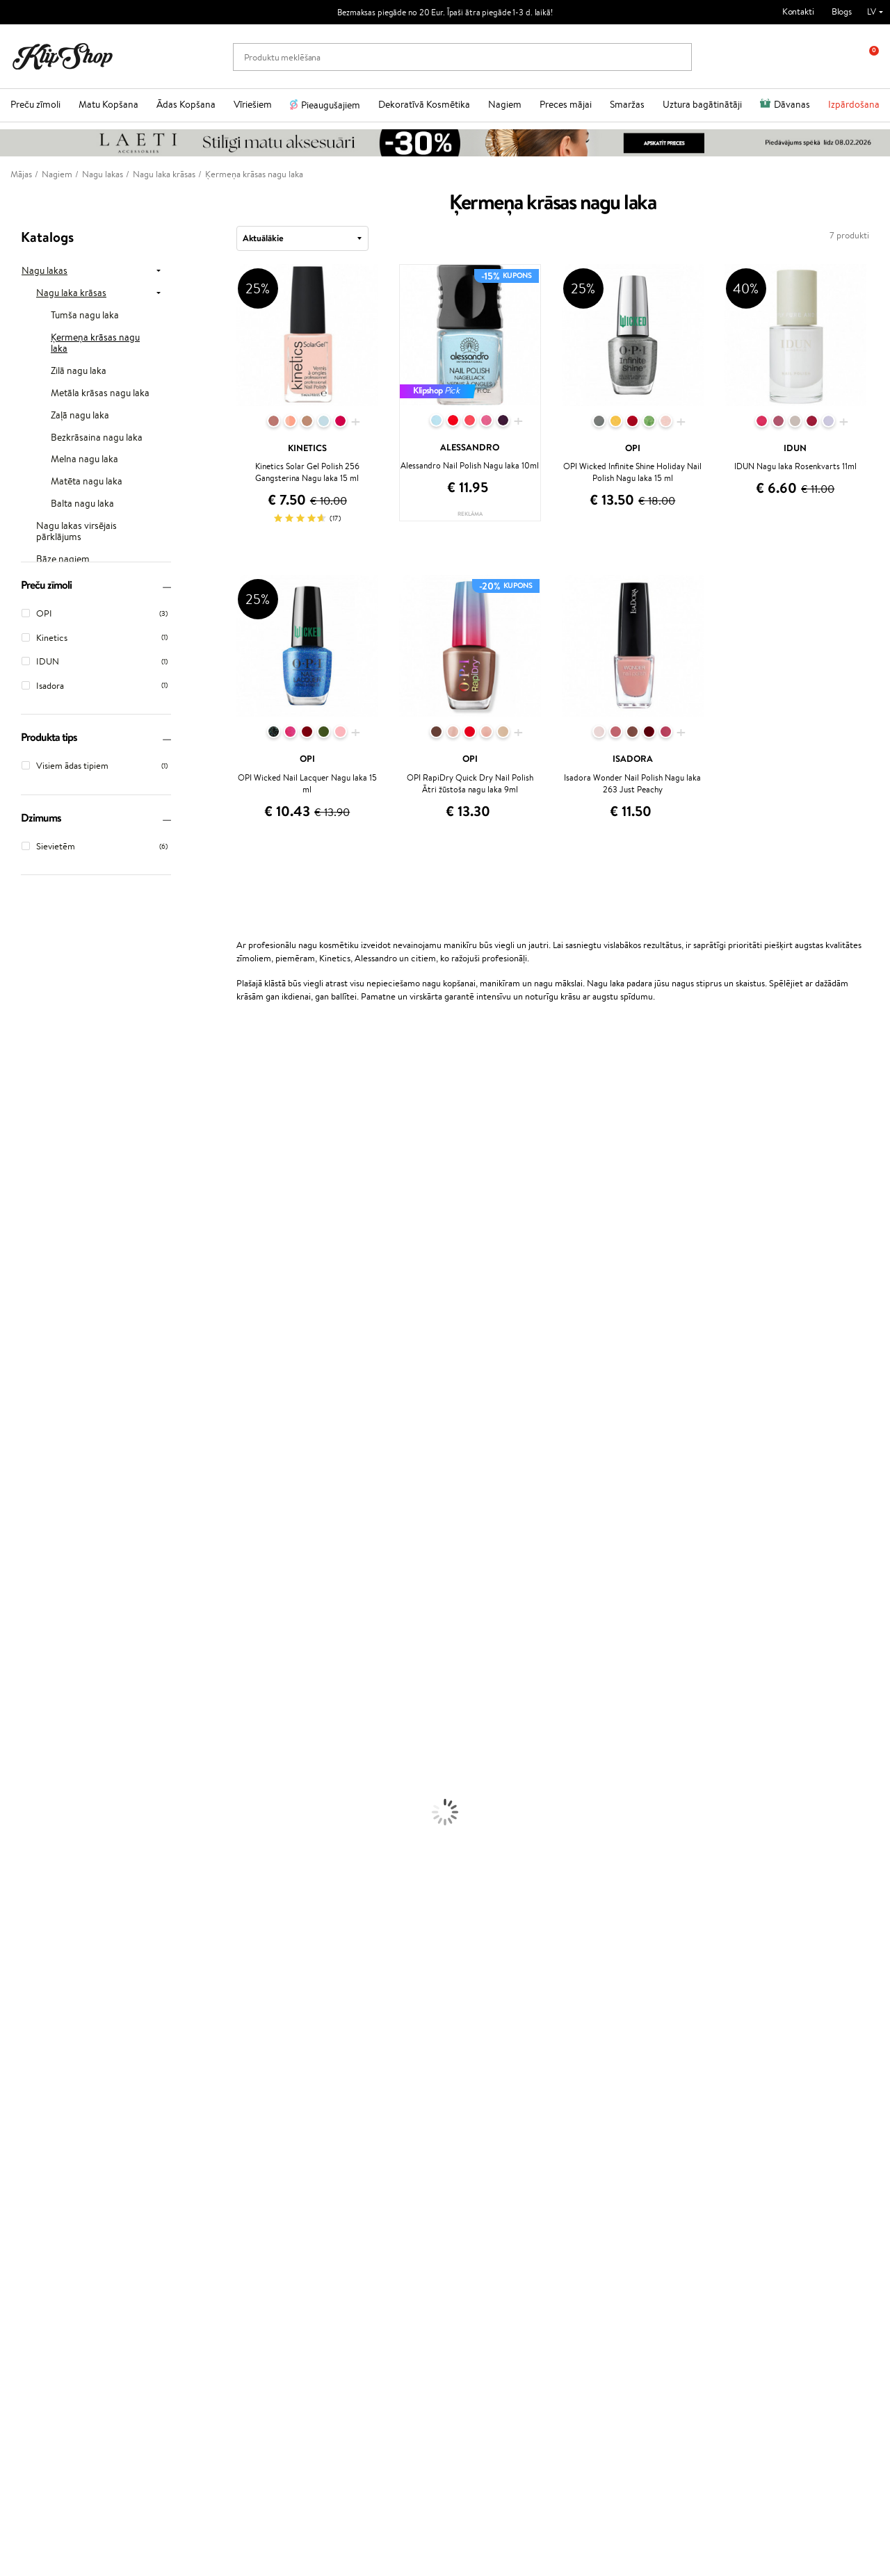 The image size is (890, 2576). Describe the element at coordinates (30, 1746) in the screenshot. I see `Ķermeņa krēmi` at that location.